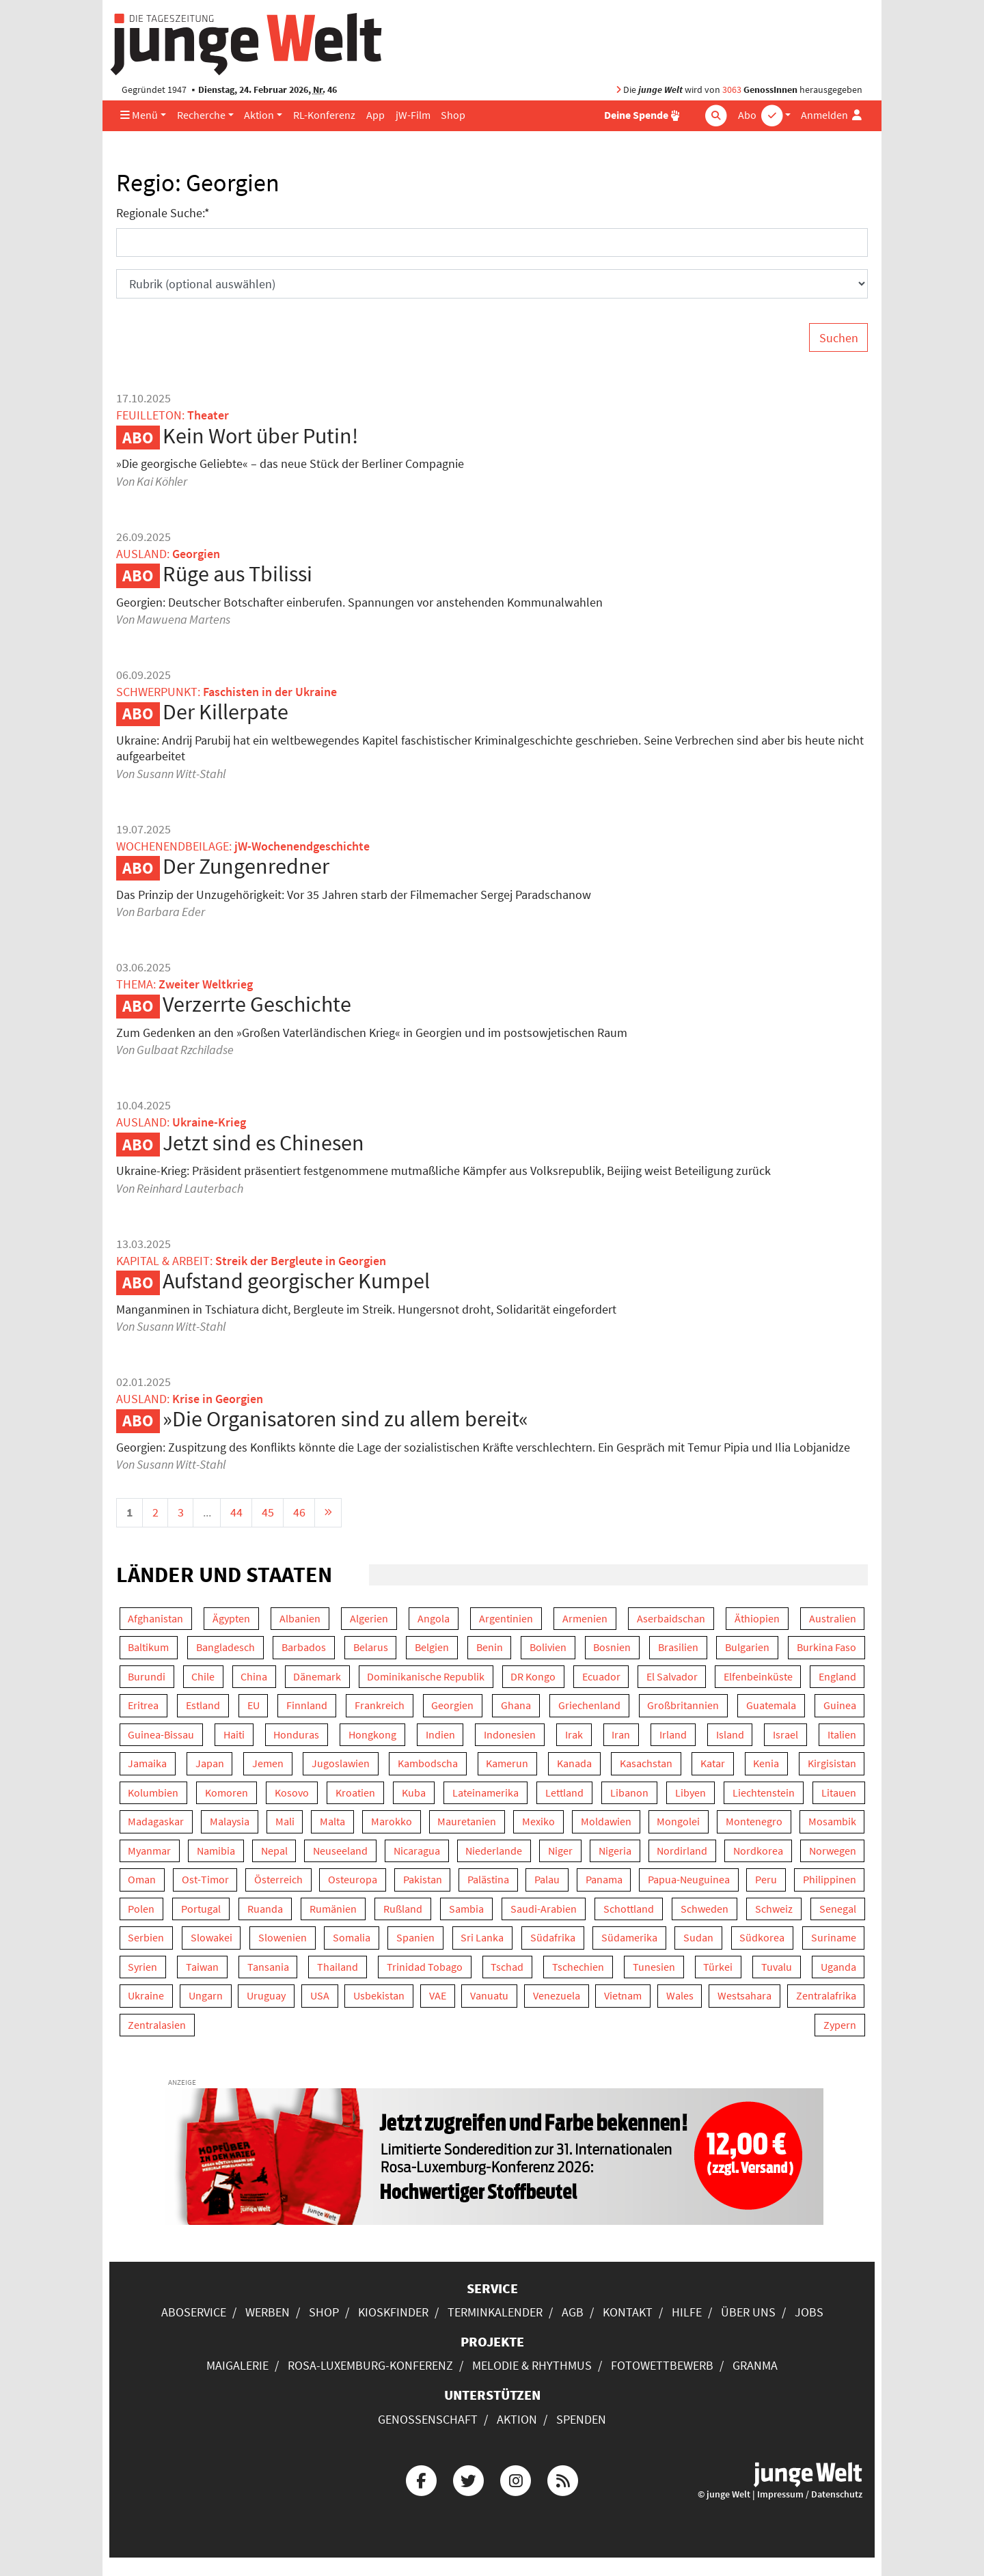 The height and width of the screenshot is (2576, 984). I want to click on Dänemark, so click(317, 1676).